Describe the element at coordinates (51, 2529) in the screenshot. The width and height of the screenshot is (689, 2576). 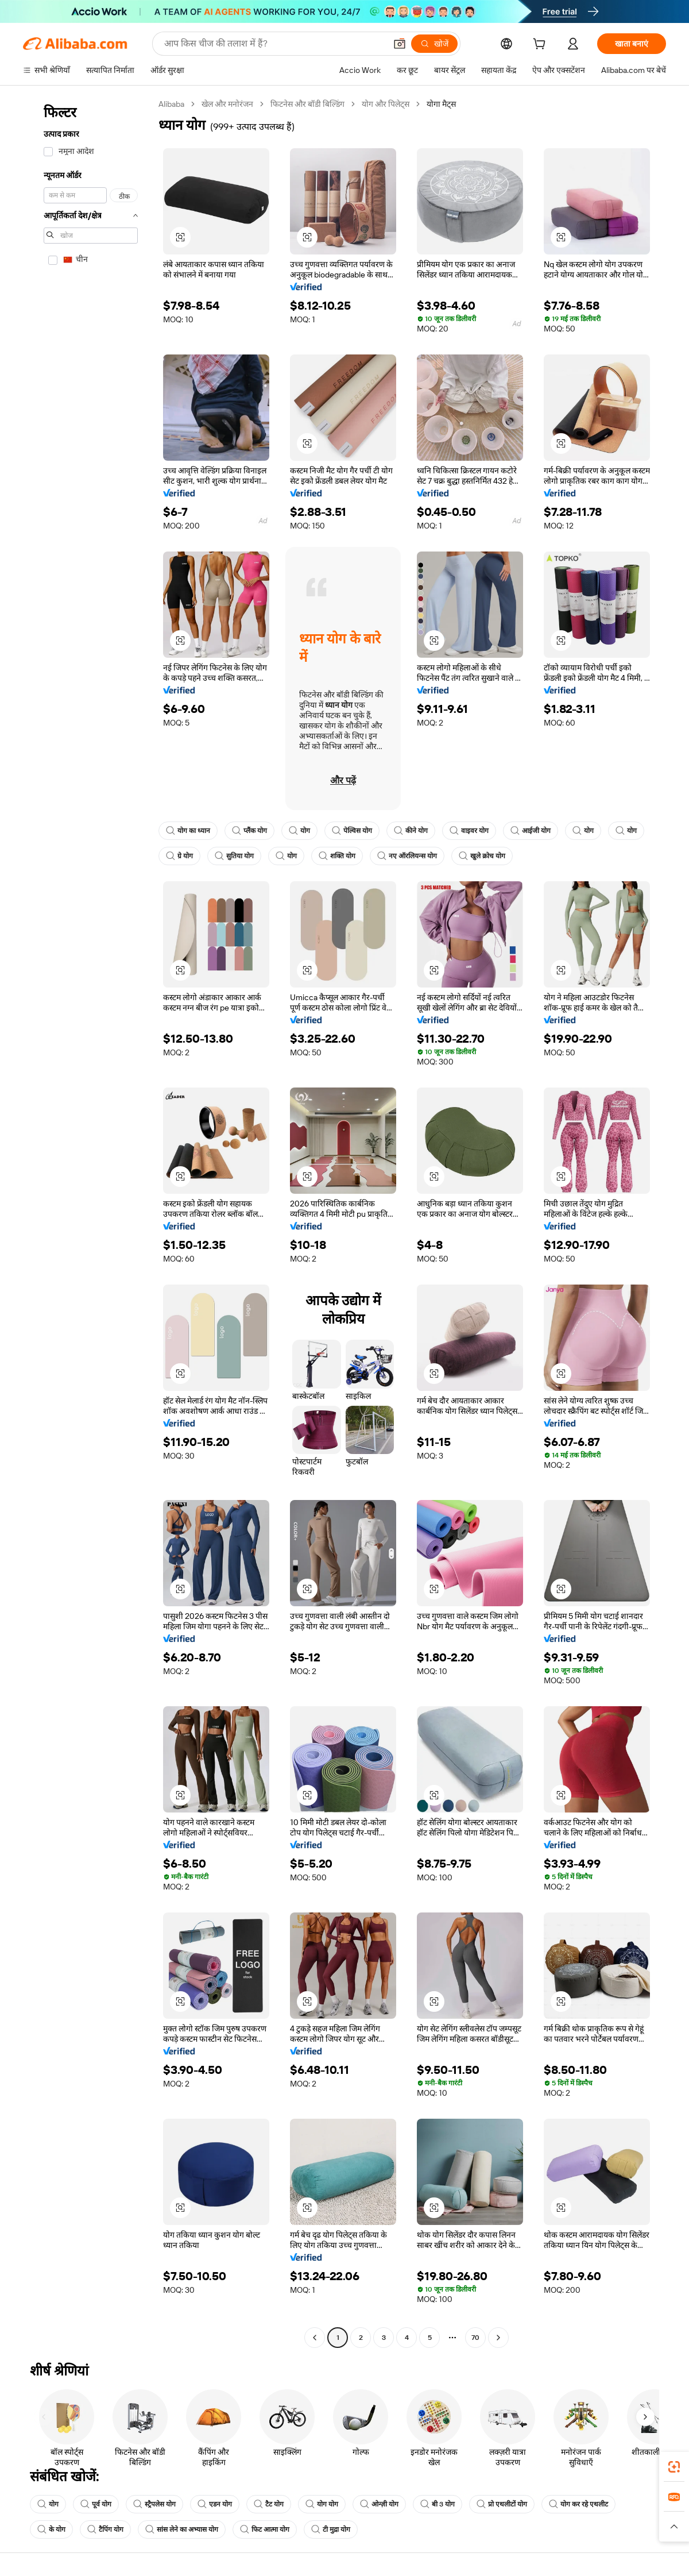
I see `के योग` at that location.